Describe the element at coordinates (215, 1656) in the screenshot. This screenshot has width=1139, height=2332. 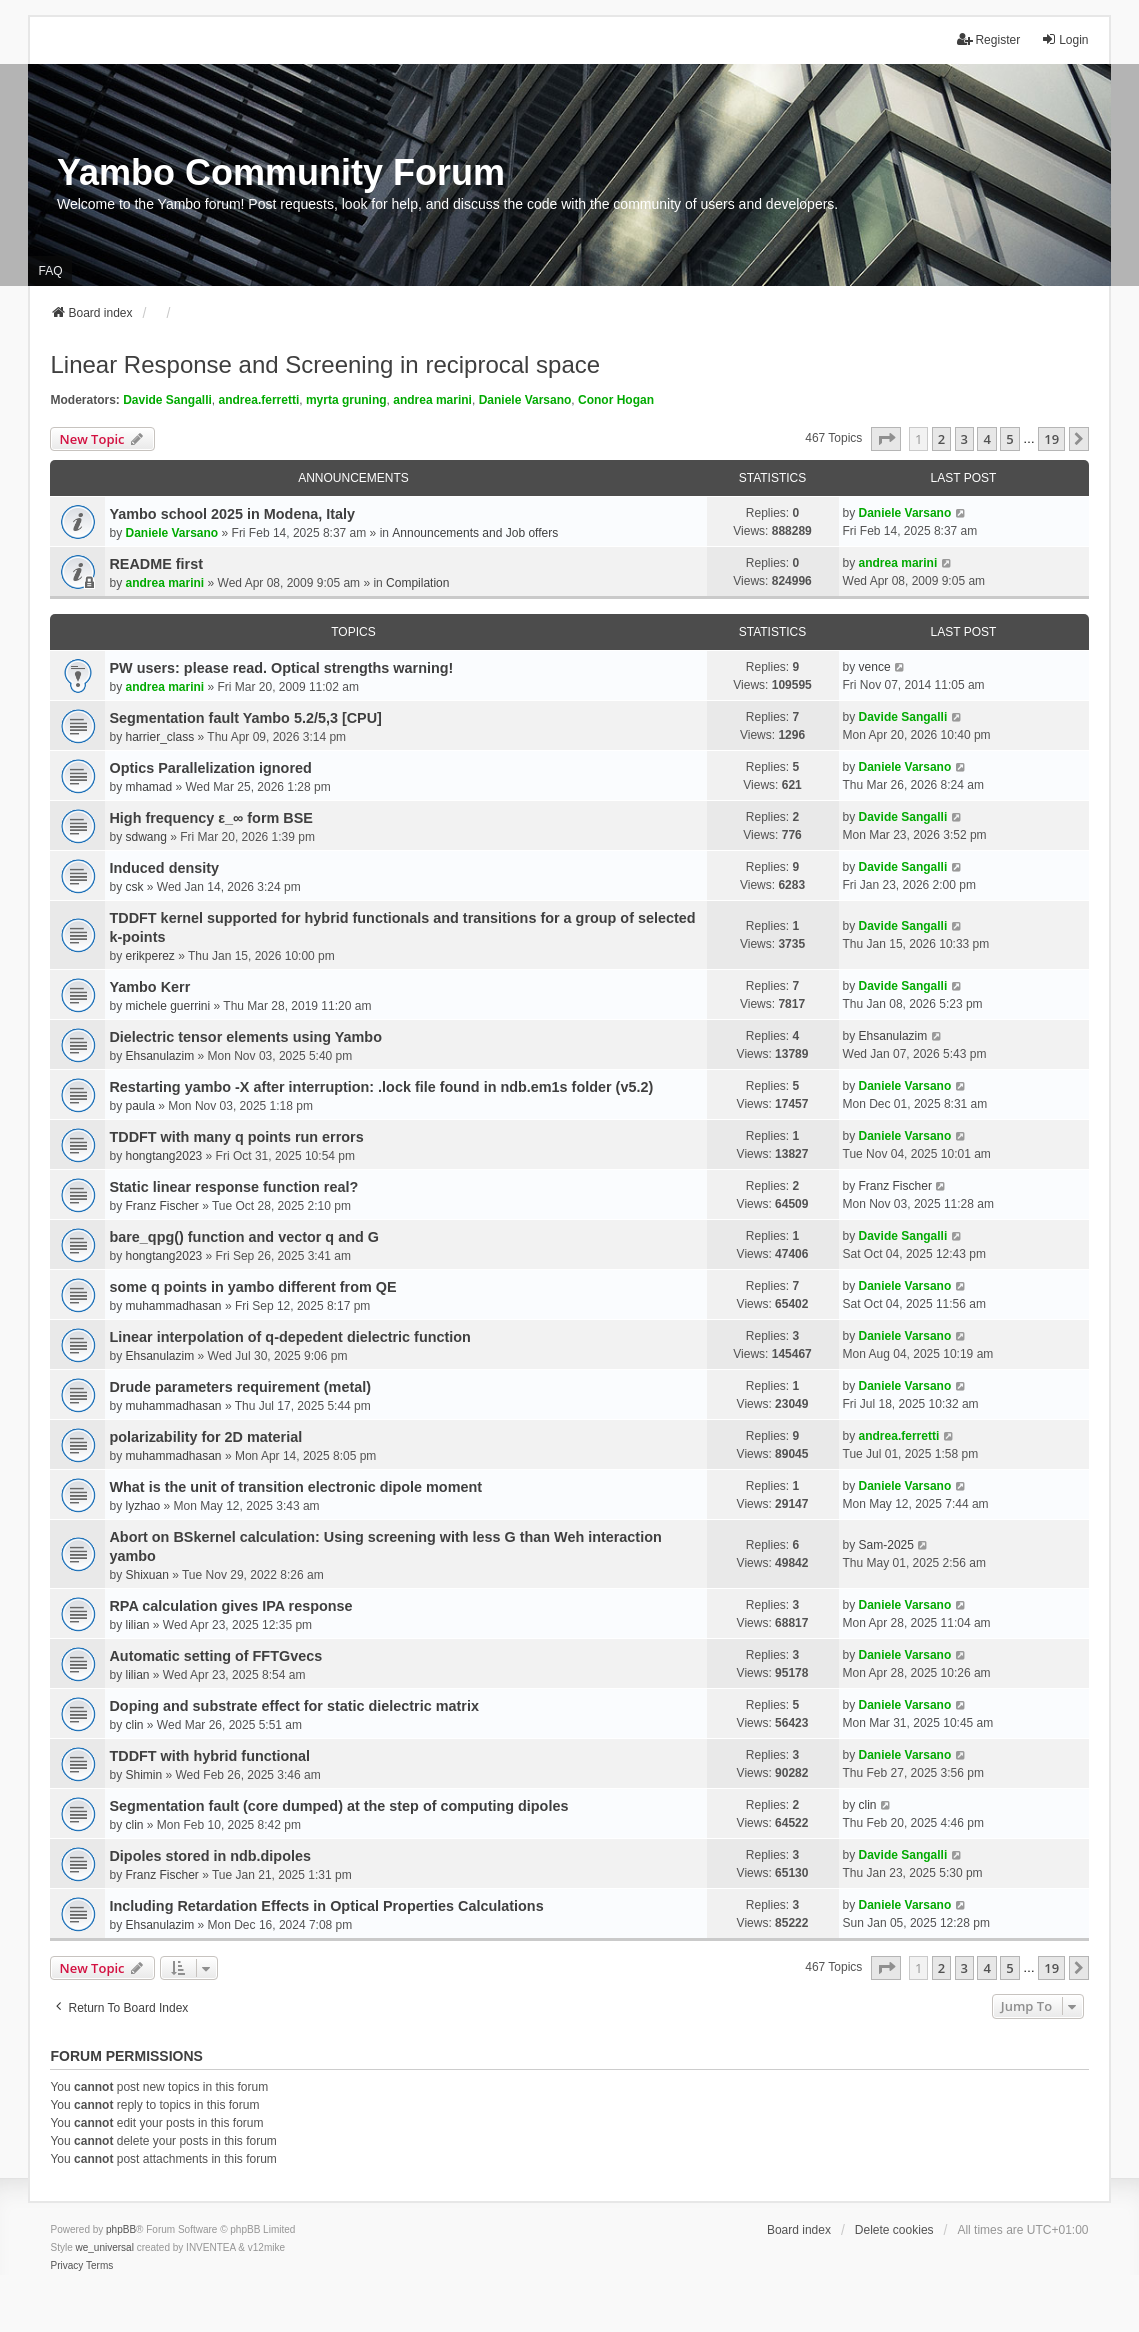
I see `Automatic setting of FFTGvecs` at that location.